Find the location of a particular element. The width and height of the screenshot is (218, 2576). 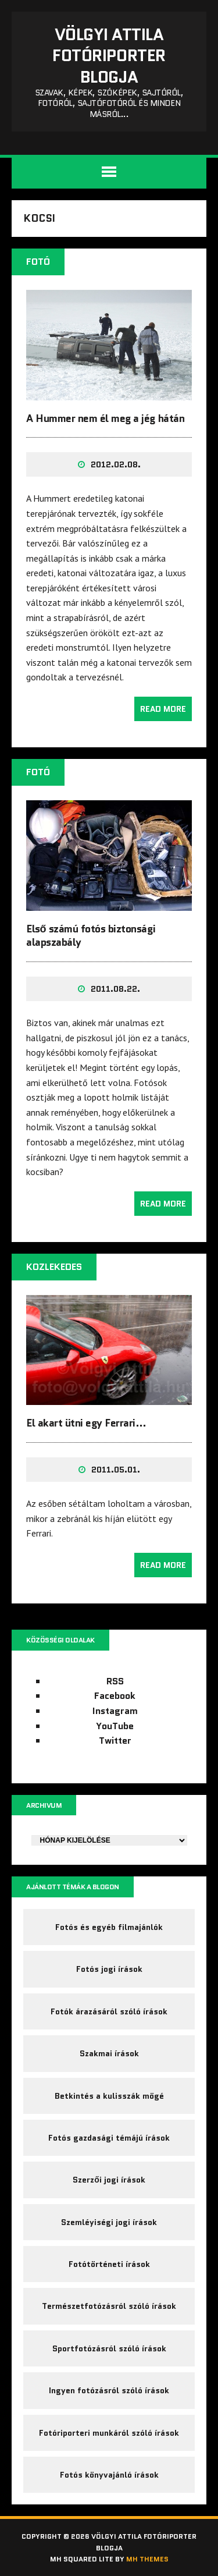

Fotós könyvajánló írások is located at coordinates (109, 2475).